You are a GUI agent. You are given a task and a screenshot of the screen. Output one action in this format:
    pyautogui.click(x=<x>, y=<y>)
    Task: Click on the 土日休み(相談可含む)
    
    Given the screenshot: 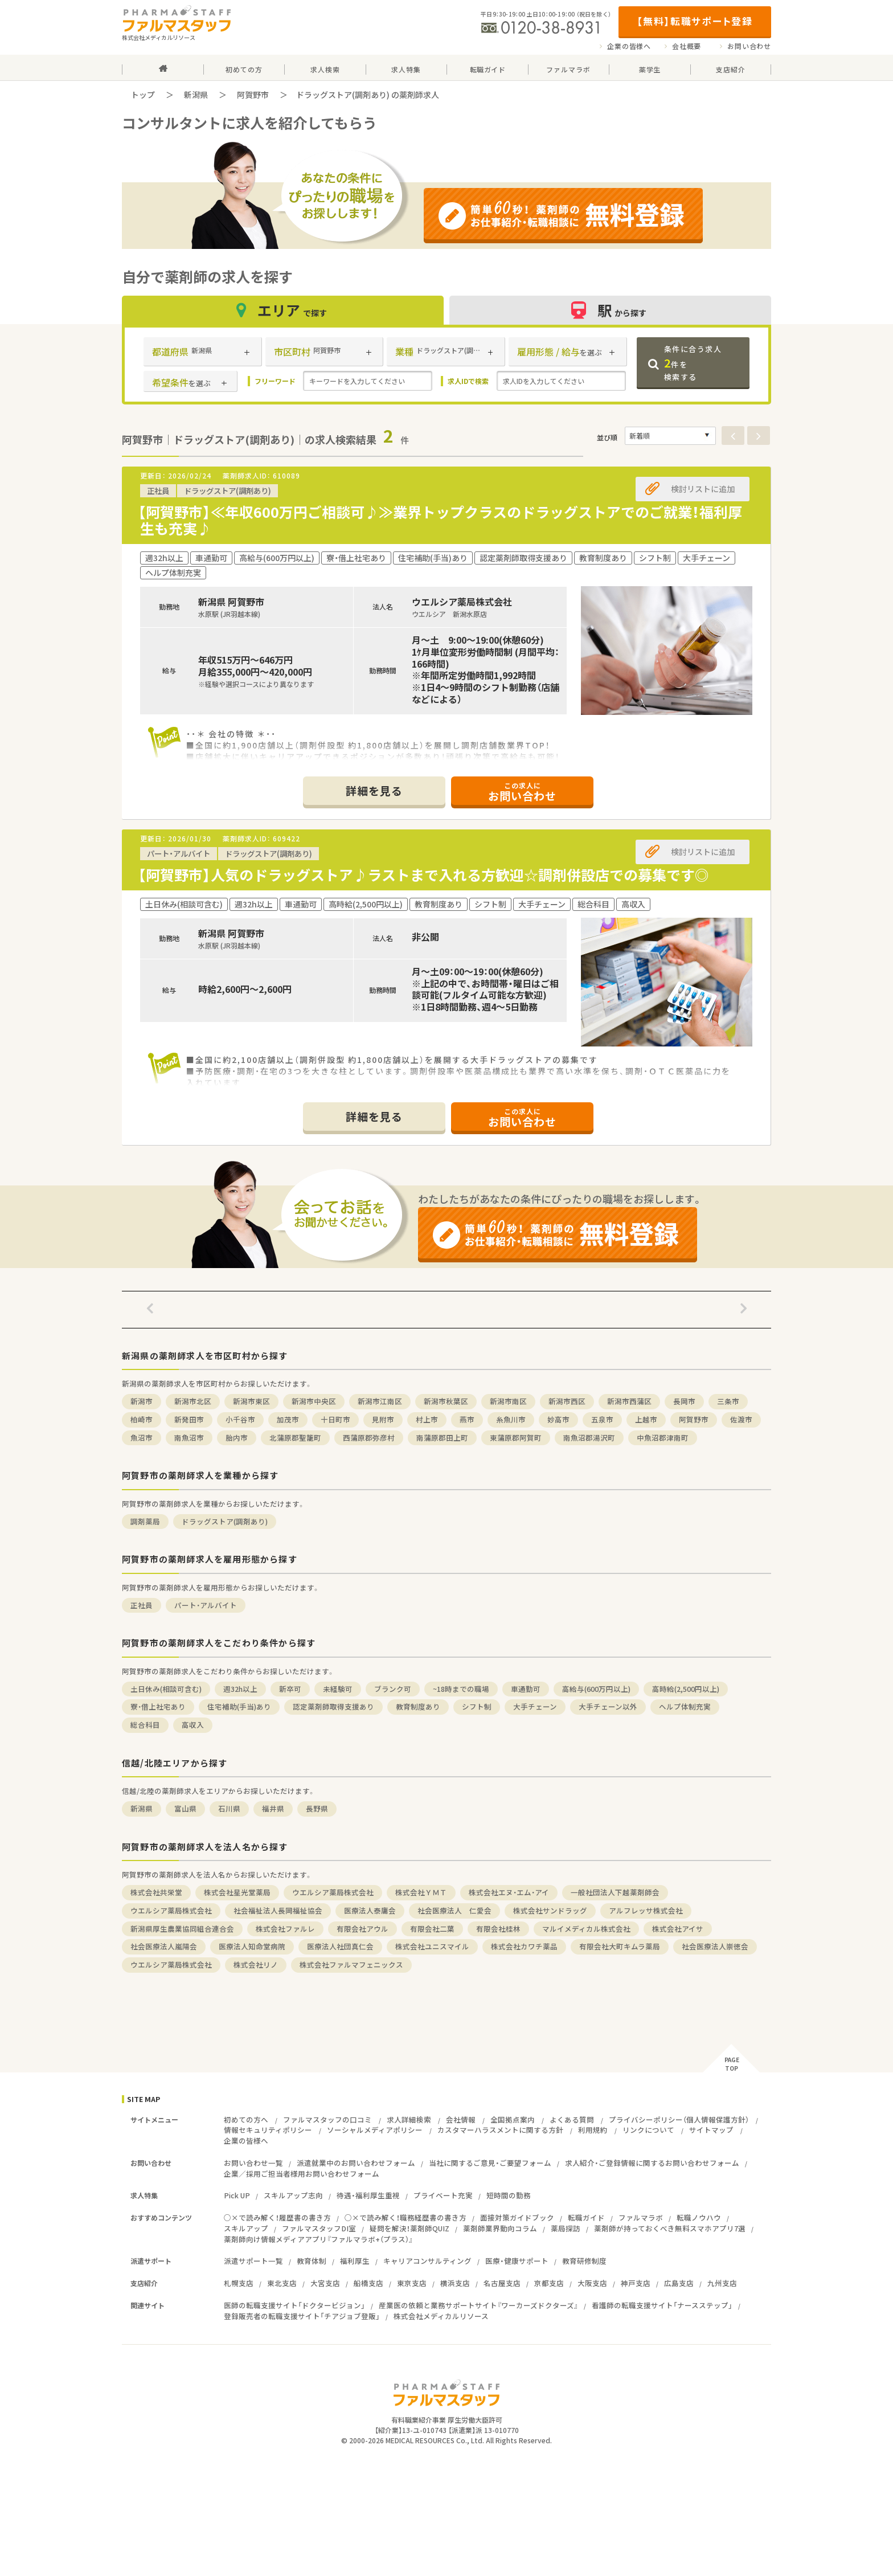 What is the action you would take?
    pyautogui.click(x=166, y=1688)
    